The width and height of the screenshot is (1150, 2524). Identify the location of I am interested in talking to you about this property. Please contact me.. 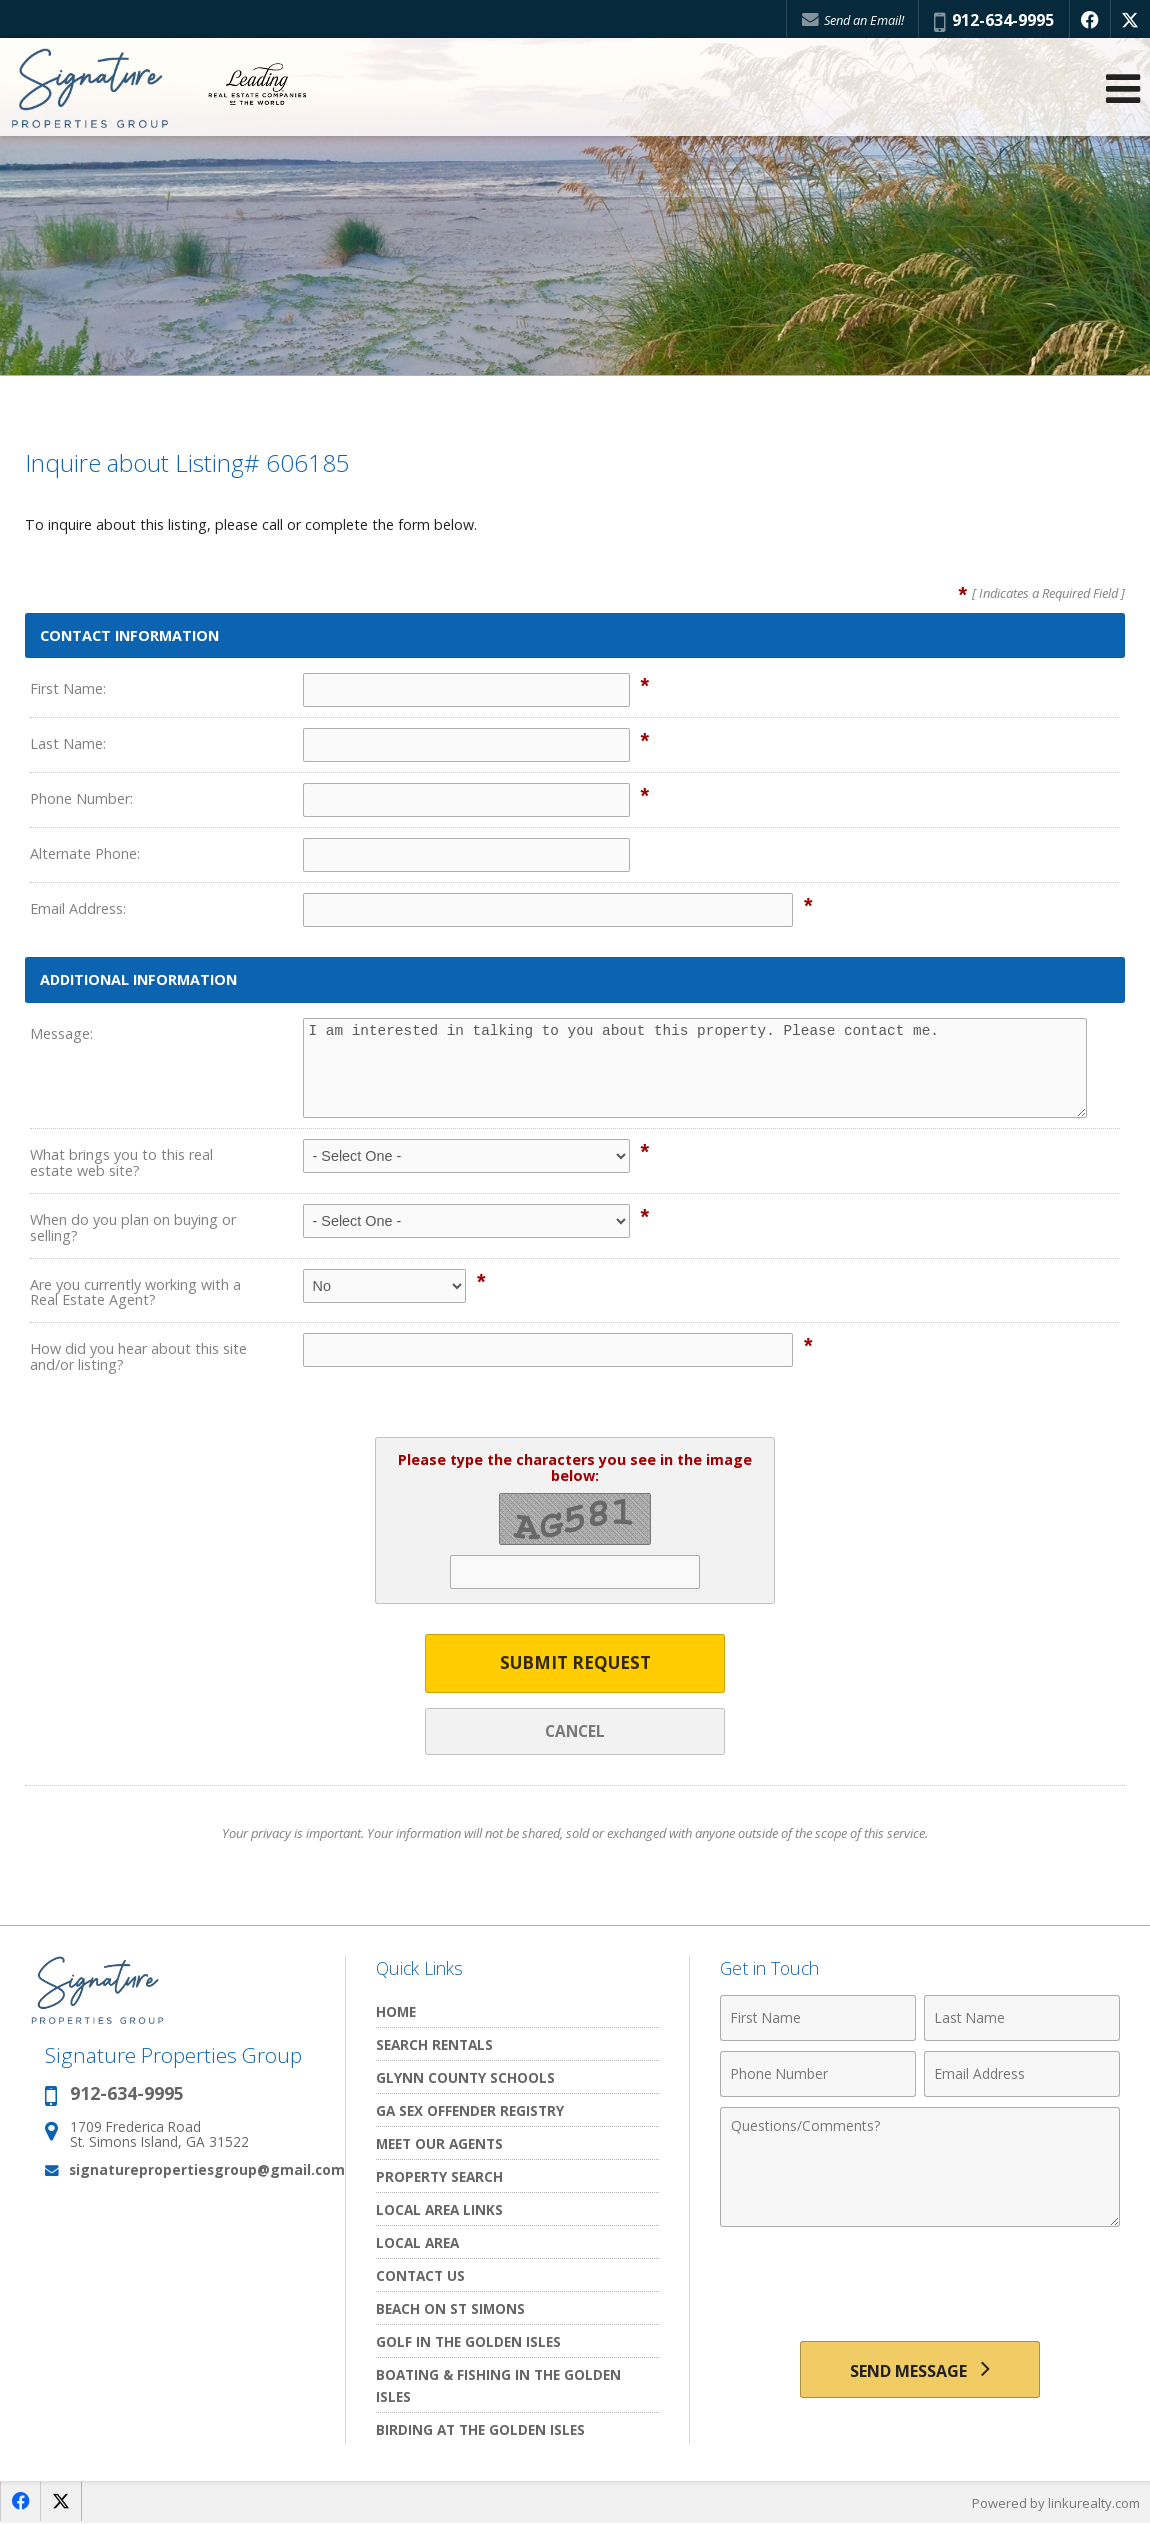
(695, 1068).